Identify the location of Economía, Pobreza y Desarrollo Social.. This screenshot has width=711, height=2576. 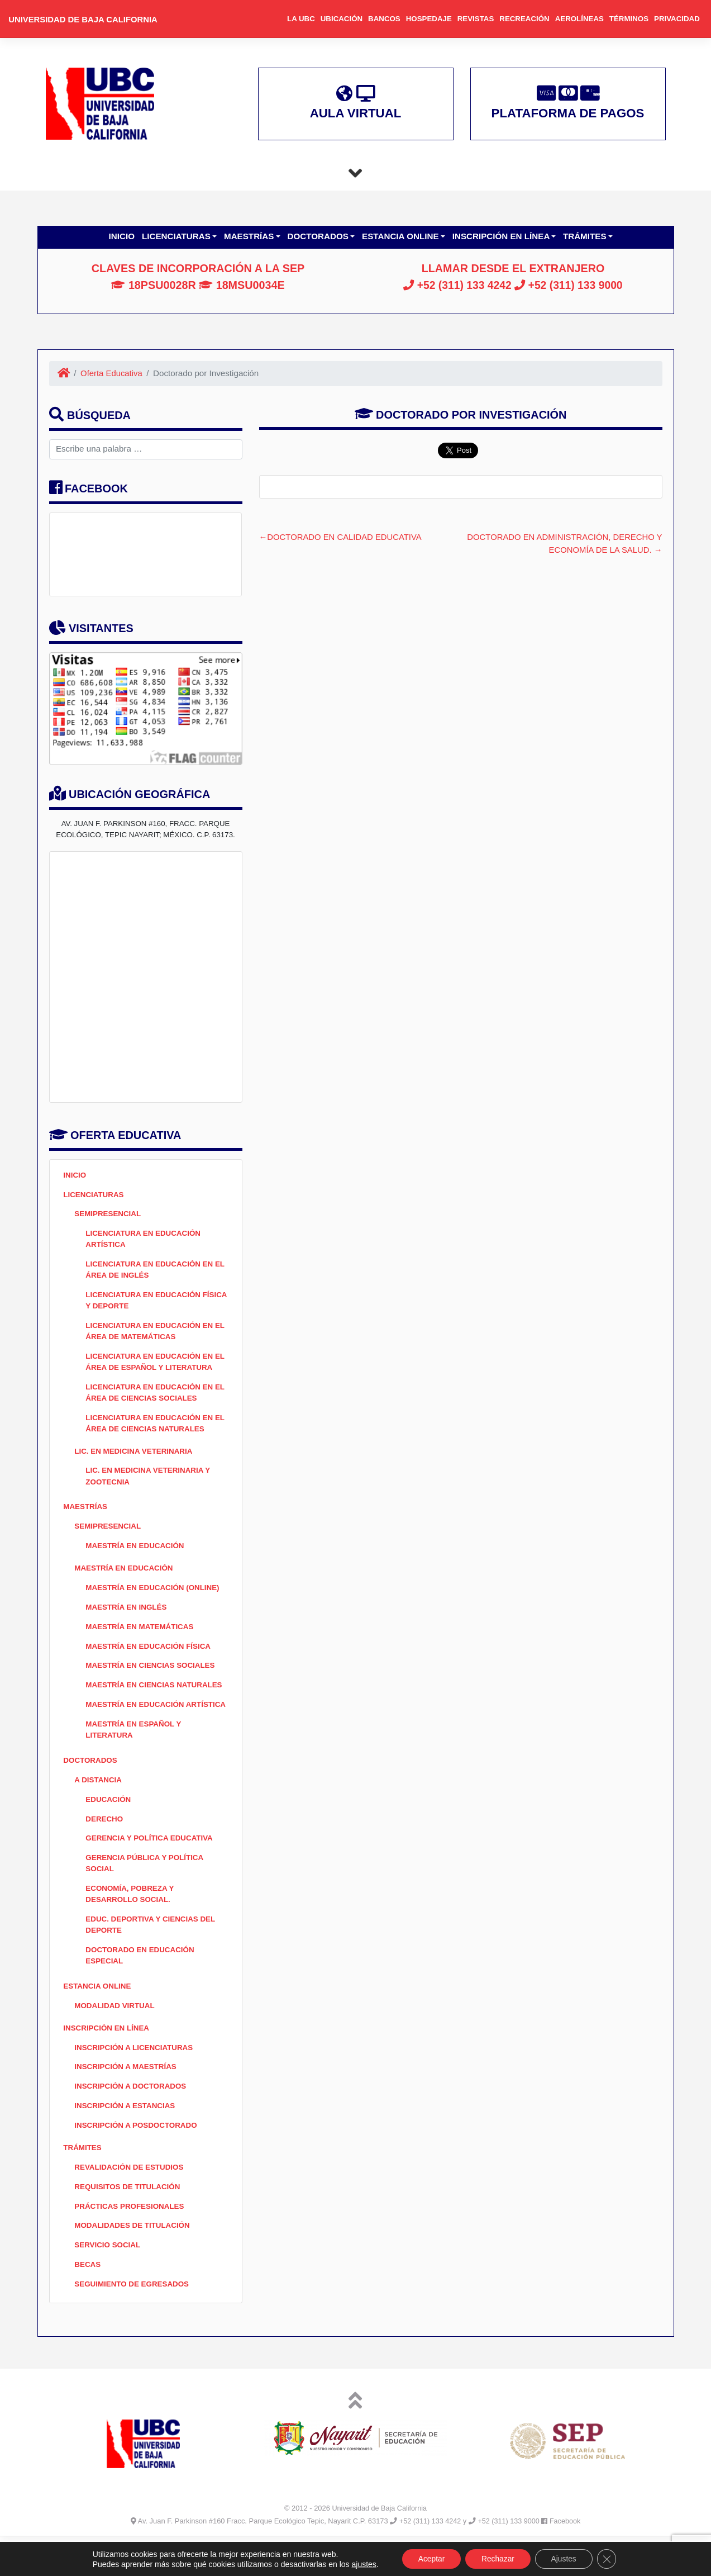
(131, 1923).